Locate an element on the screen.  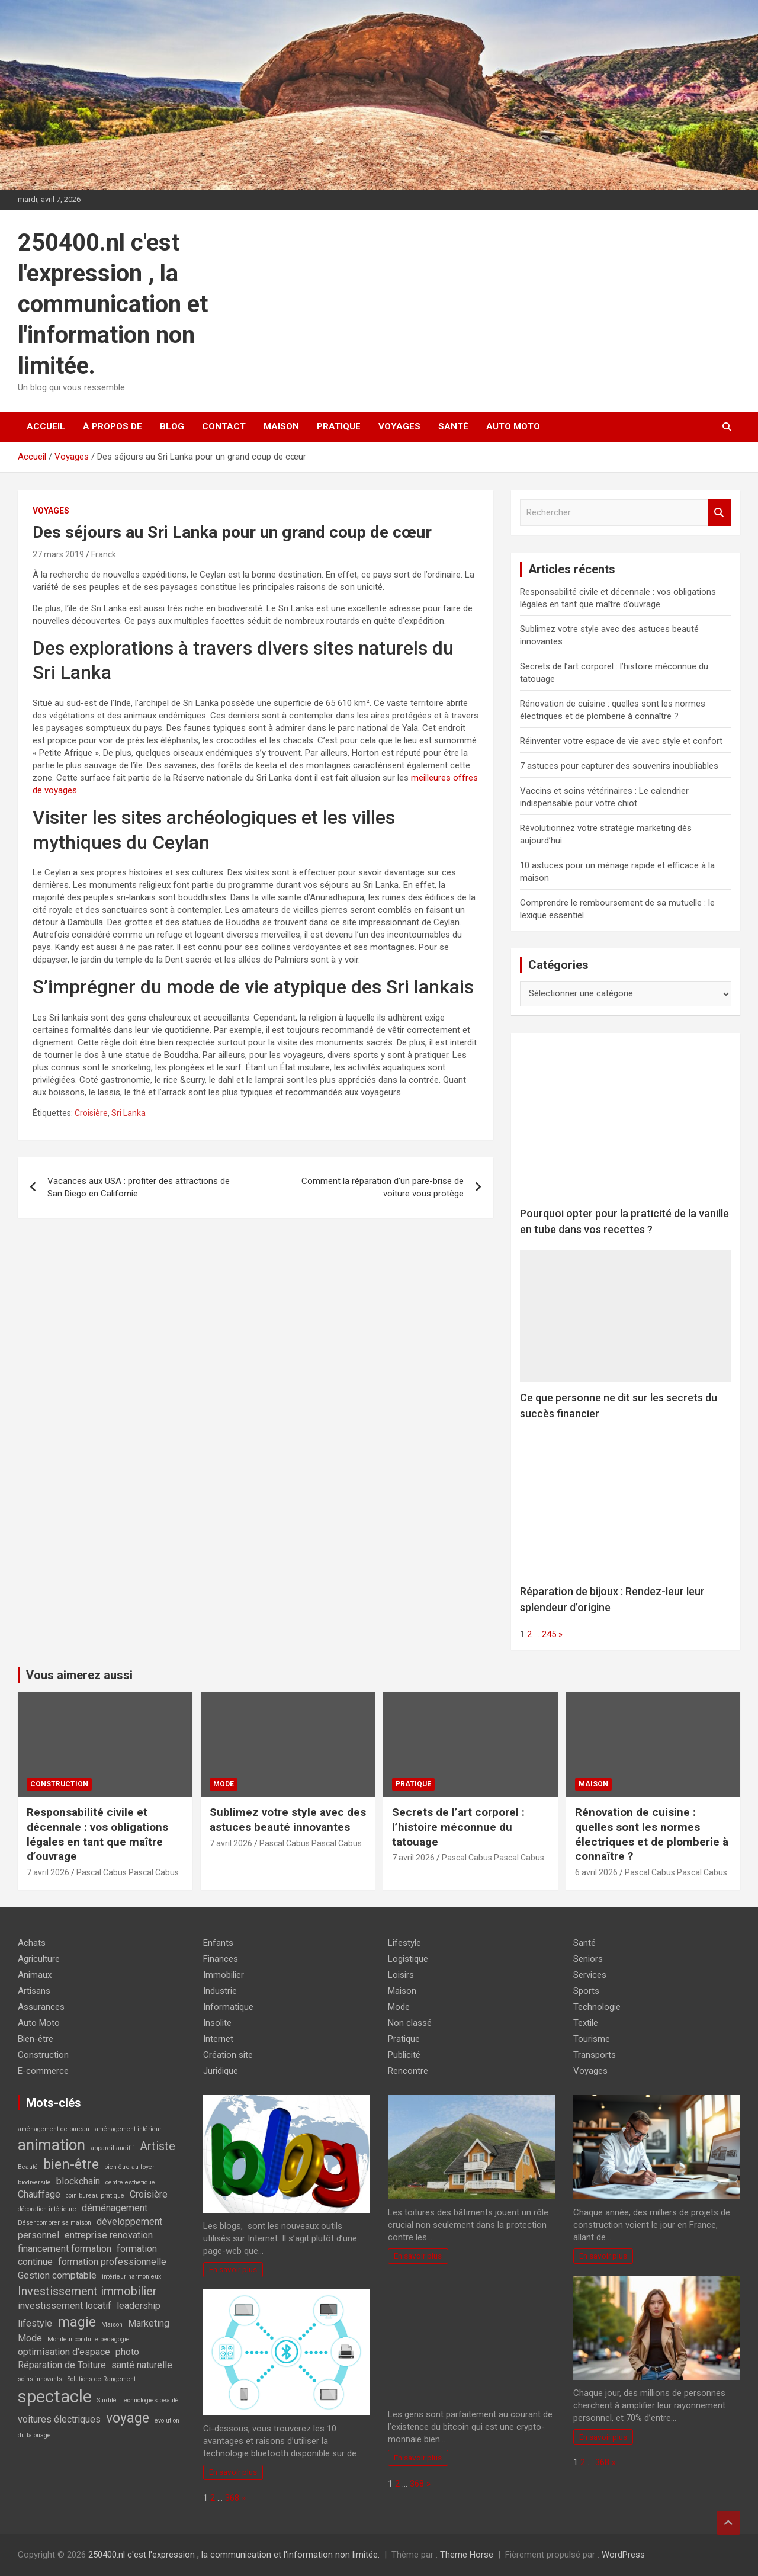
Croisière [Croisière (2 éléments)] is located at coordinates (149, 2194).